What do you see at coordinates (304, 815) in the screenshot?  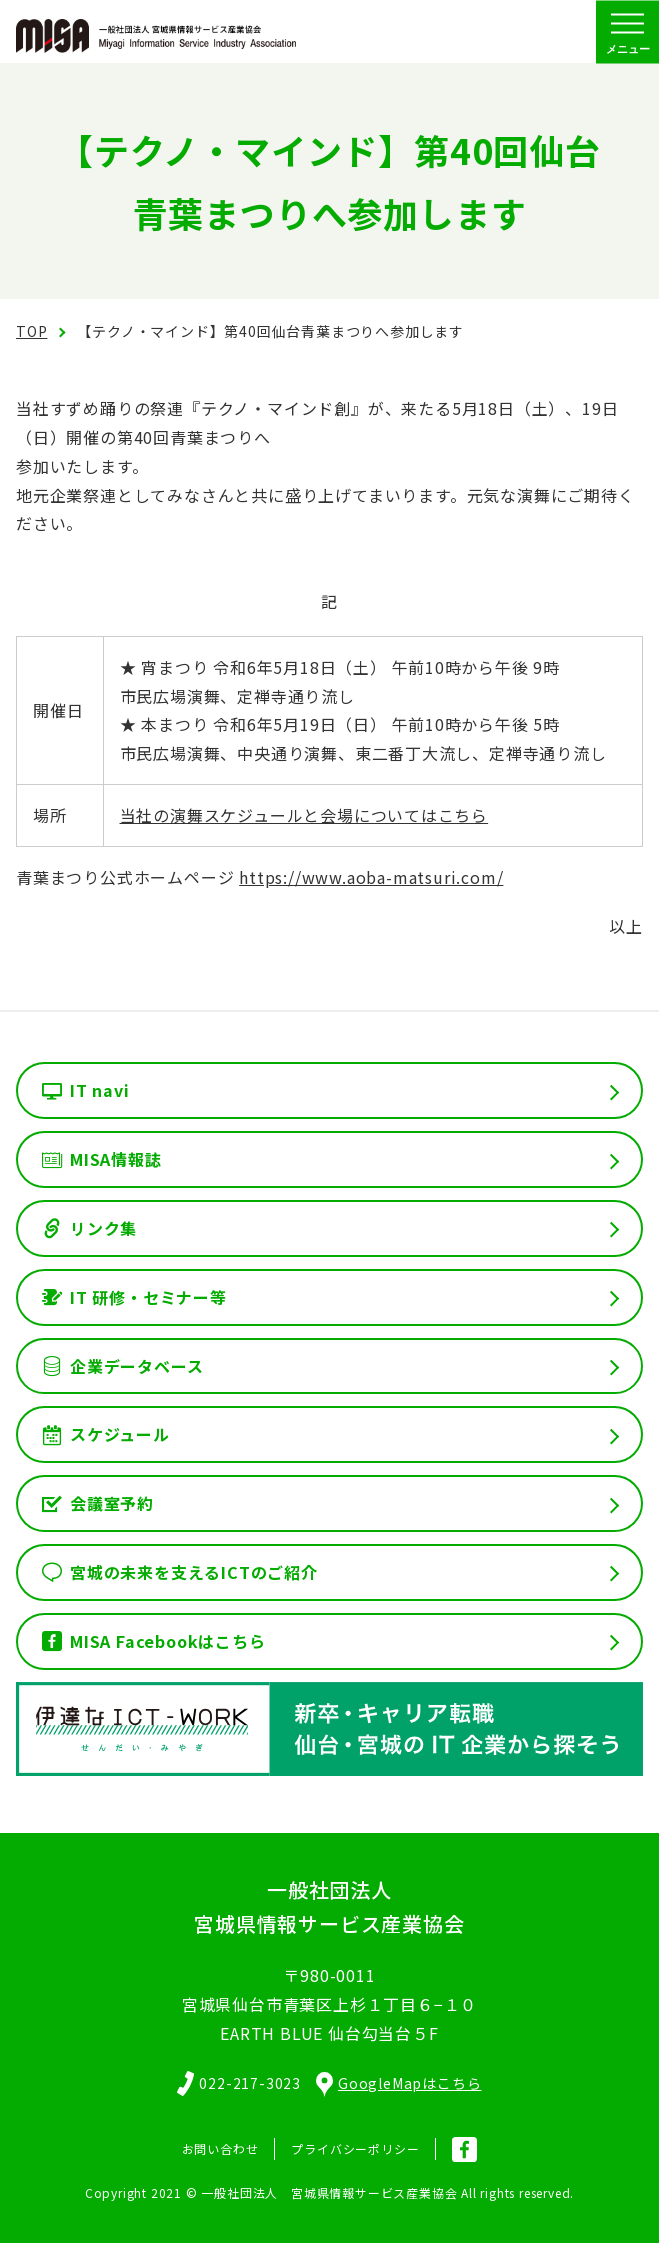 I see `当社の演舞スケジュールと会場についてはこちら` at bounding box center [304, 815].